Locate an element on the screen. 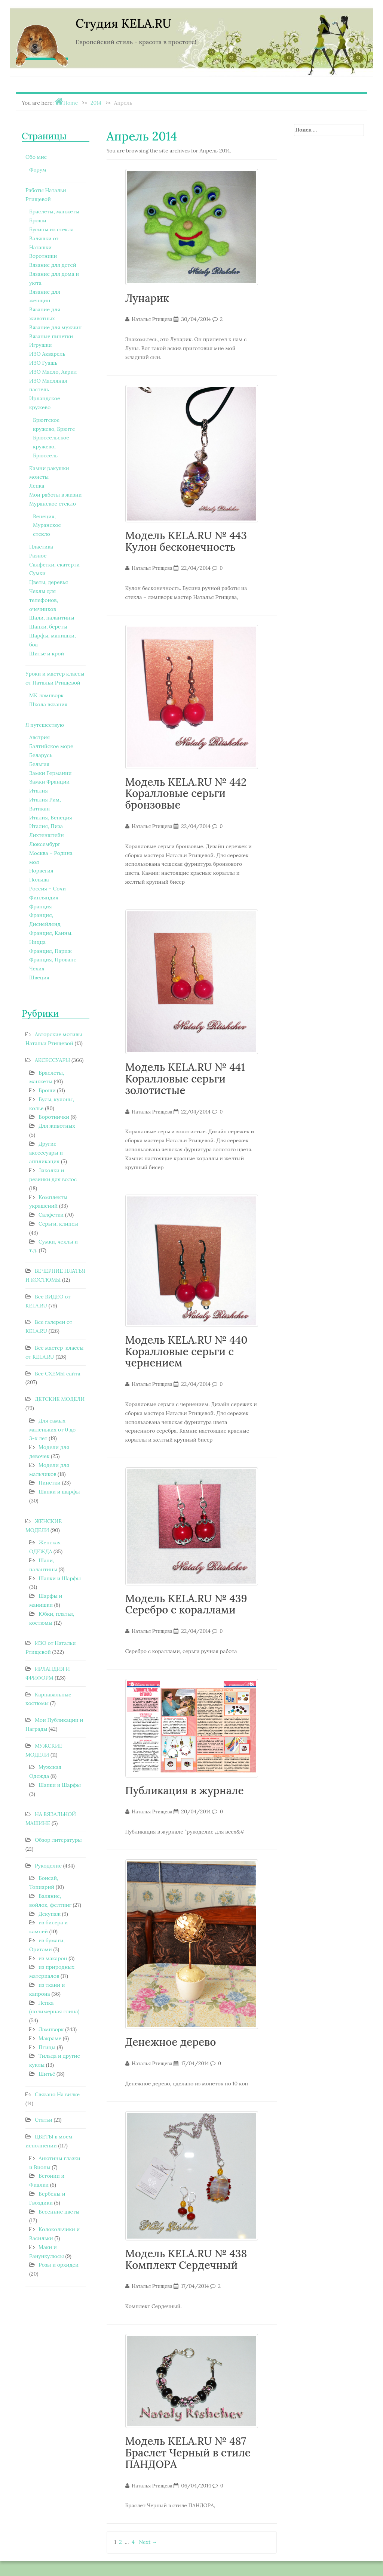 The image size is (383, 2576). Австрия is located at coordinates (39, 737).